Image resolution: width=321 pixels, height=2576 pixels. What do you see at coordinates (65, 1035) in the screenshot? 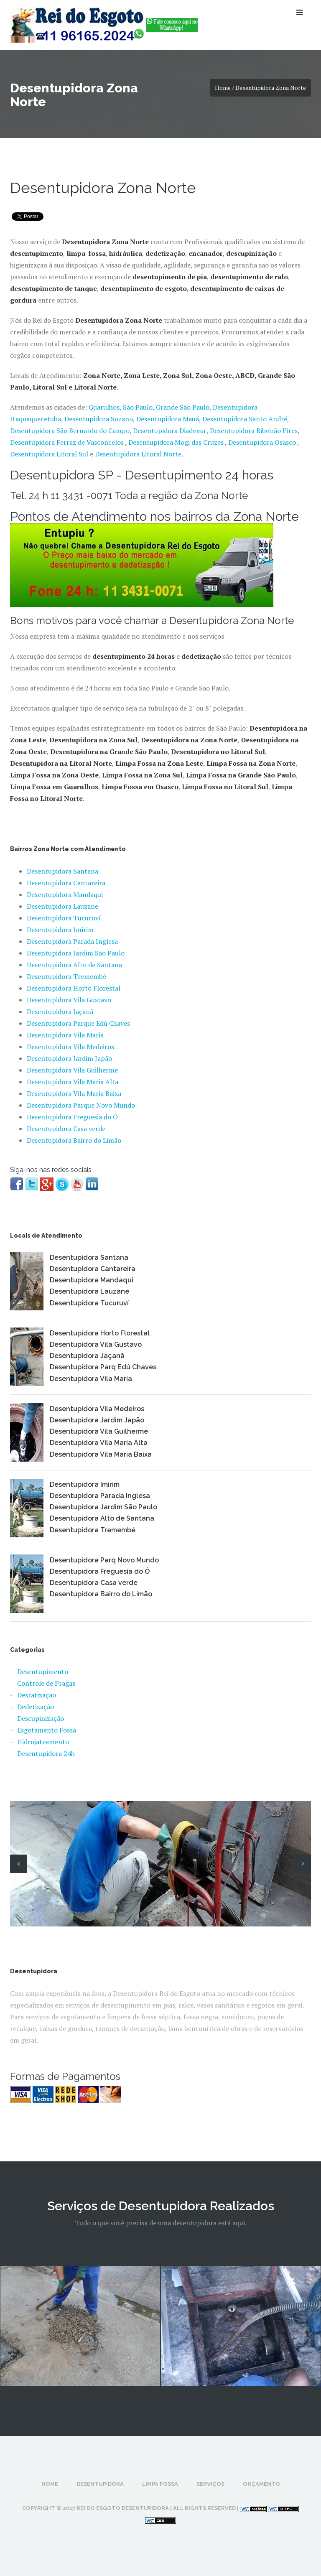
I see `Desentupidora Vila Maria` at bounding box center [65, 1035].